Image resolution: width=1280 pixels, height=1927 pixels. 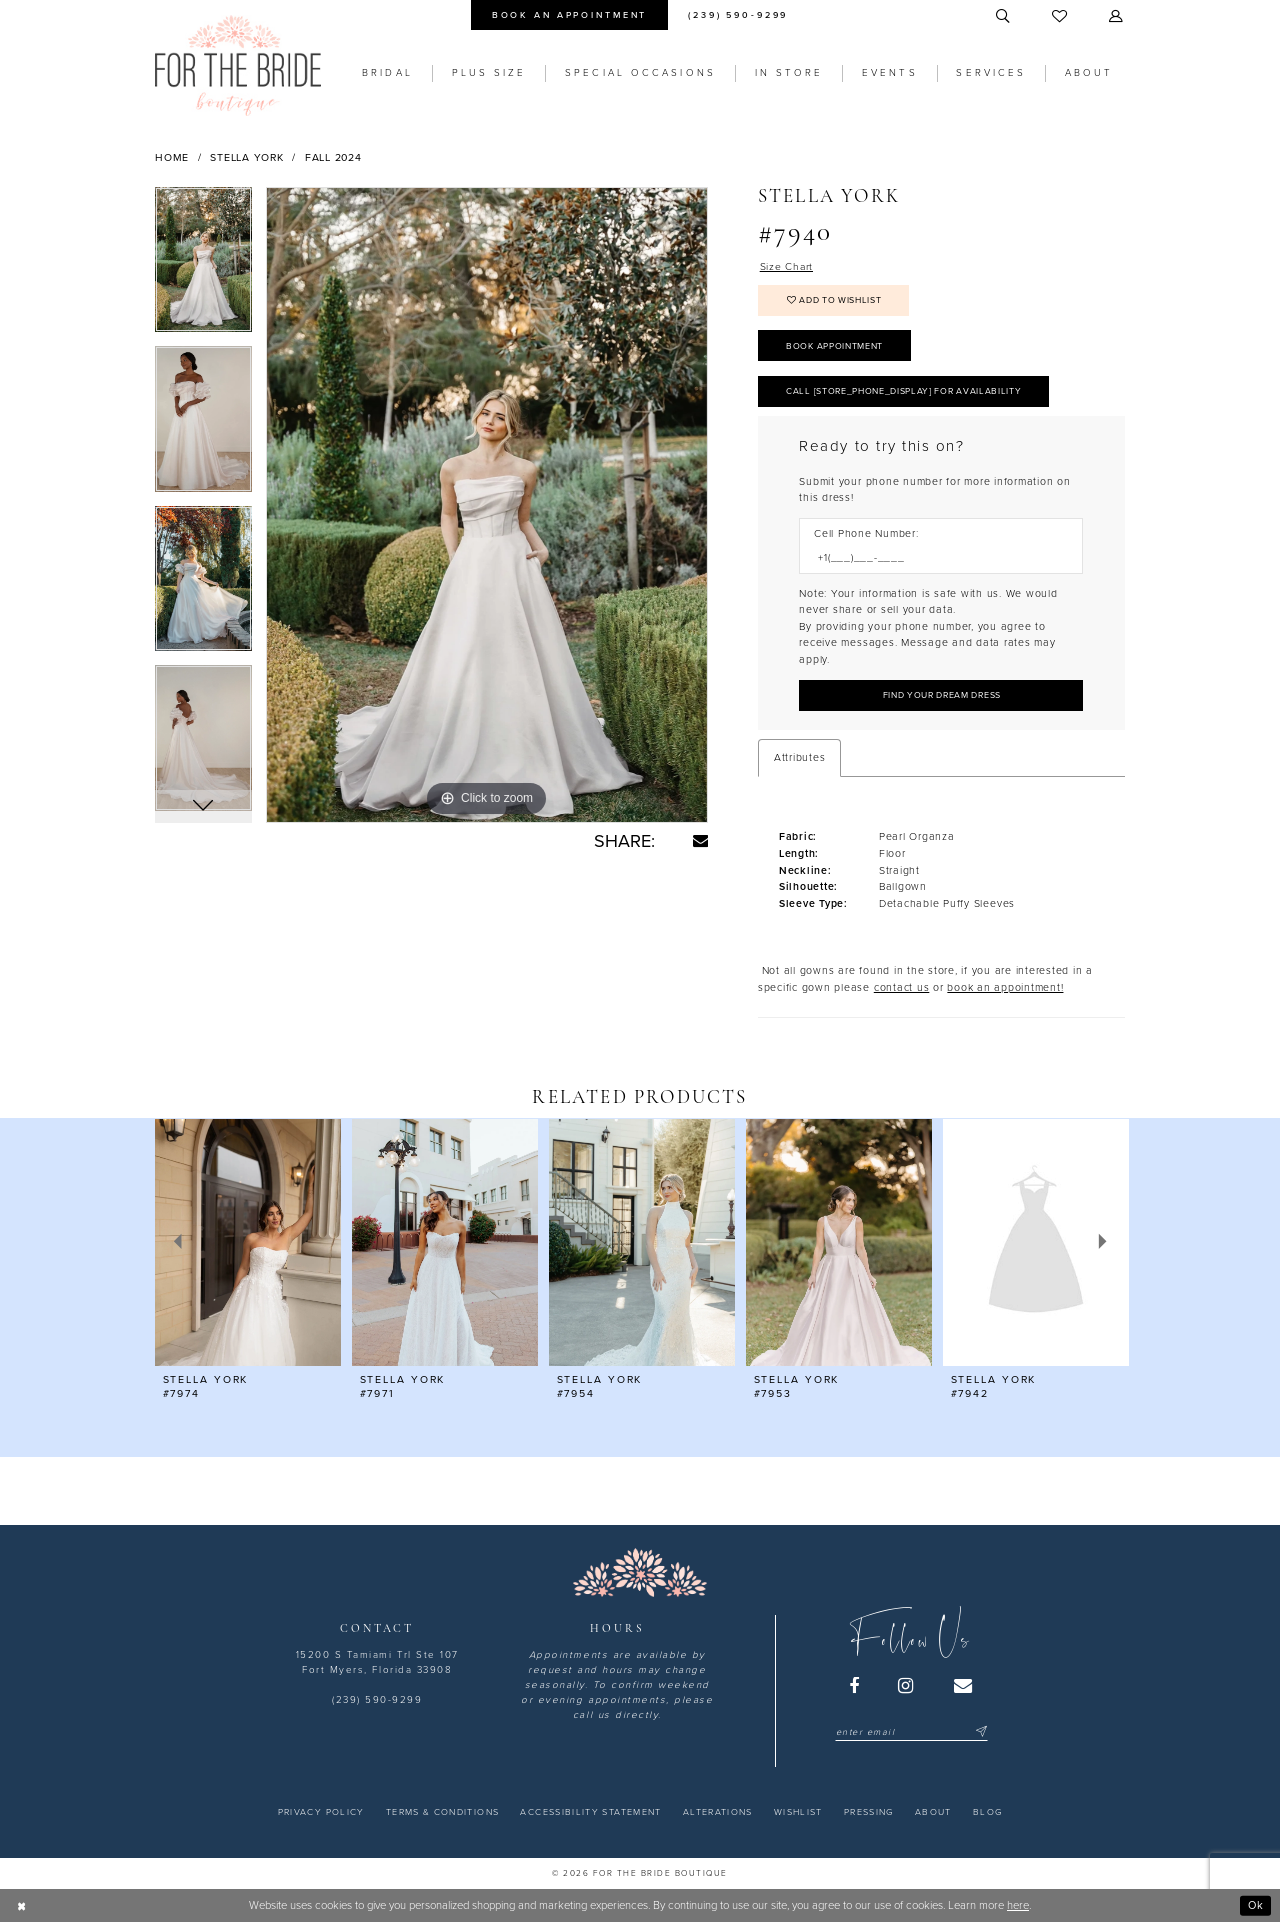 I want to click on [Enter email], so click(x=911, y=1736).